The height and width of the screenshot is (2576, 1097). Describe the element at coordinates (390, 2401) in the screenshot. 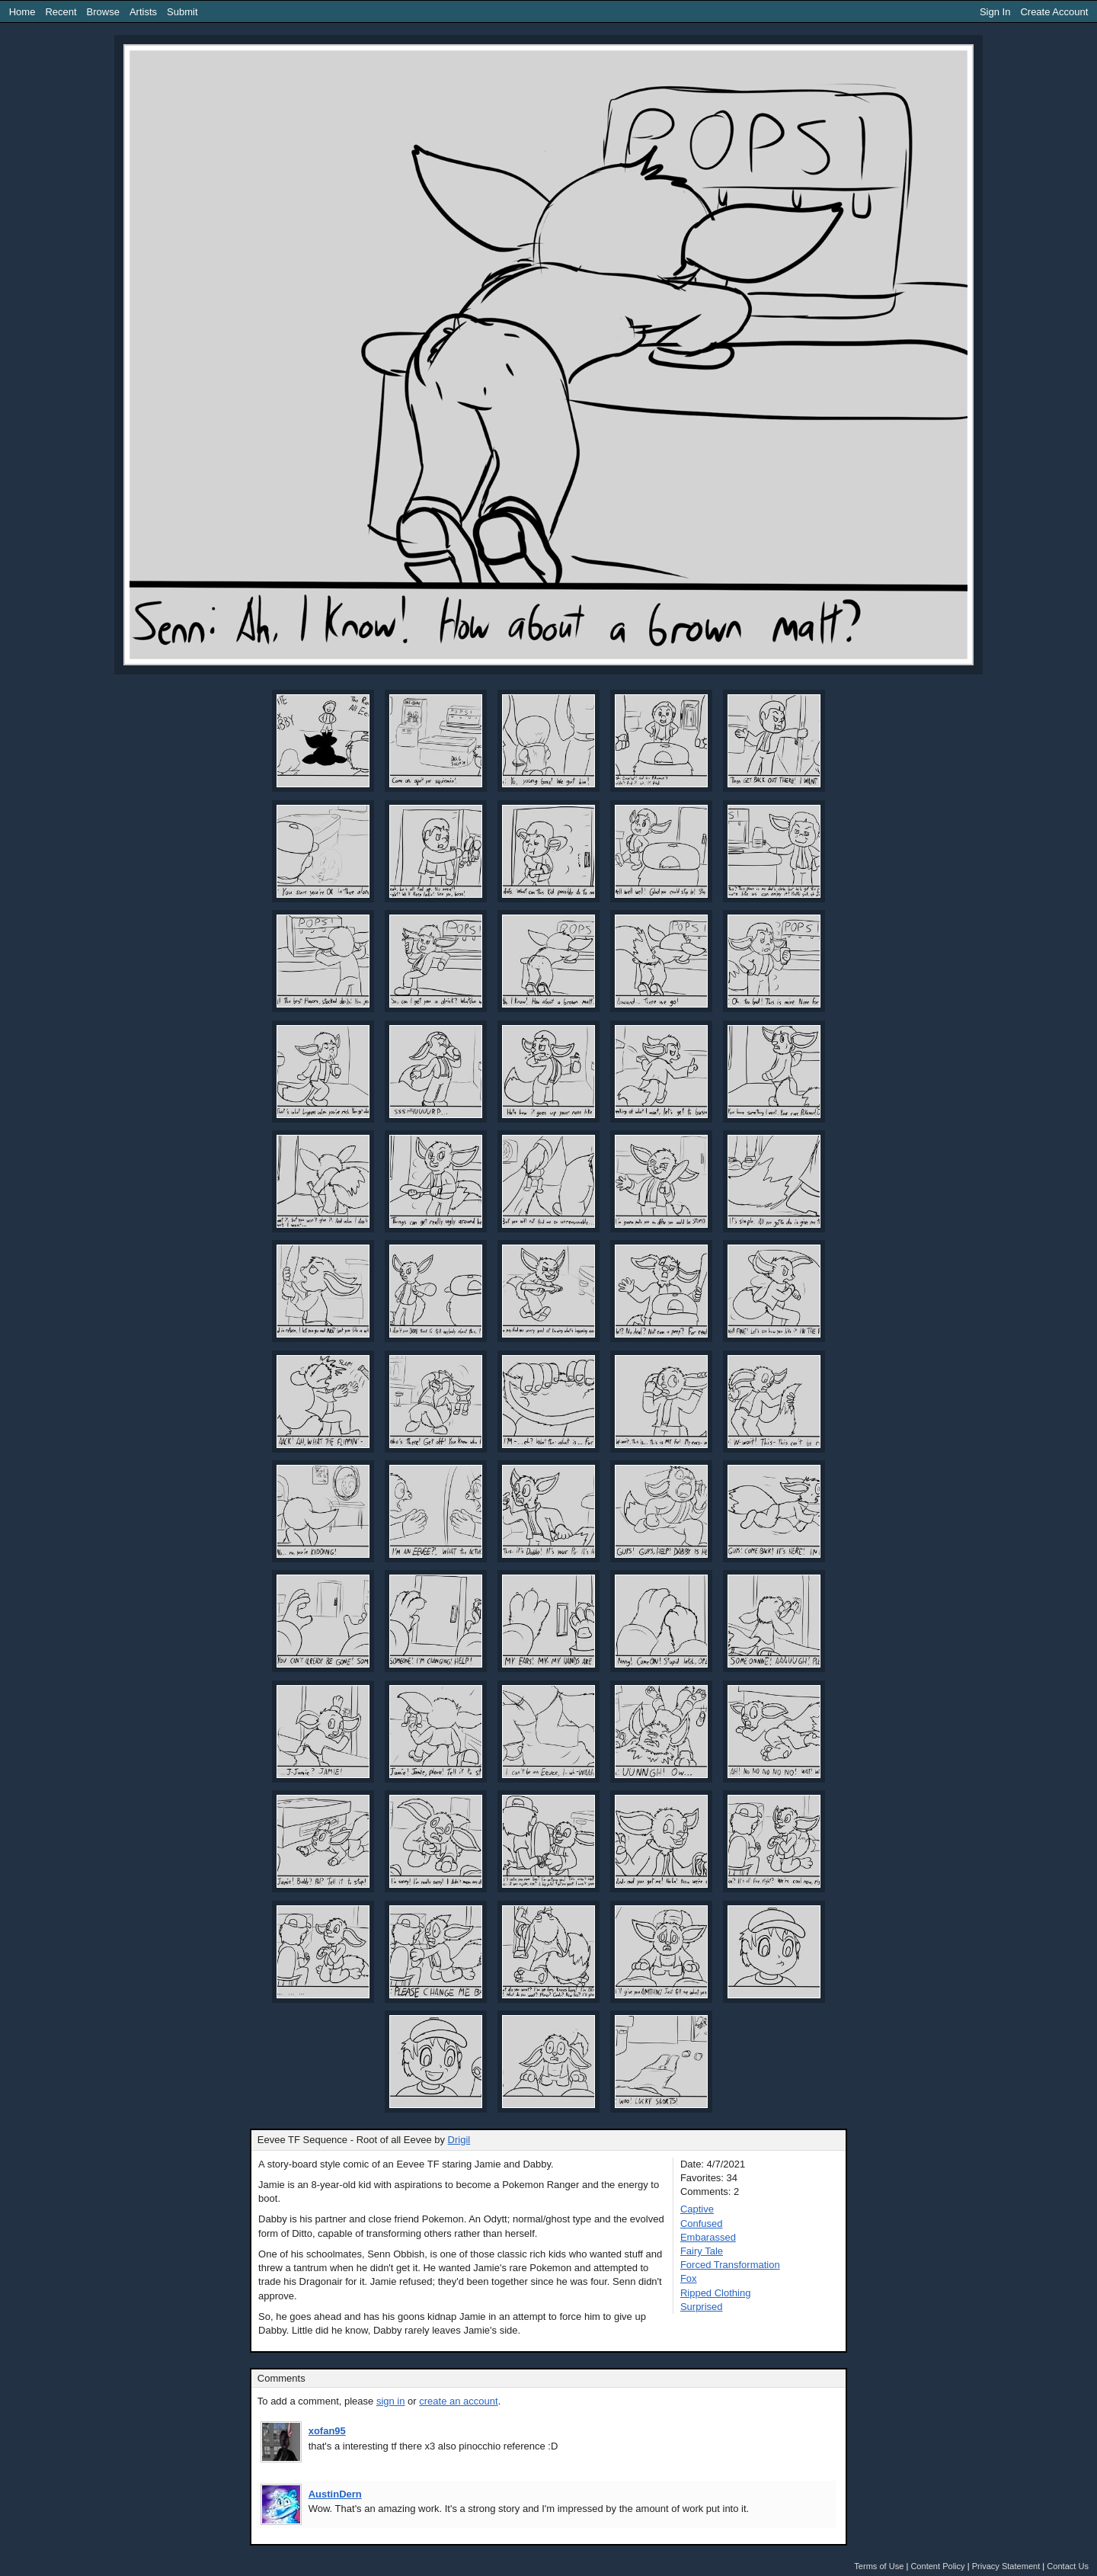

I see `sign in` at that location.